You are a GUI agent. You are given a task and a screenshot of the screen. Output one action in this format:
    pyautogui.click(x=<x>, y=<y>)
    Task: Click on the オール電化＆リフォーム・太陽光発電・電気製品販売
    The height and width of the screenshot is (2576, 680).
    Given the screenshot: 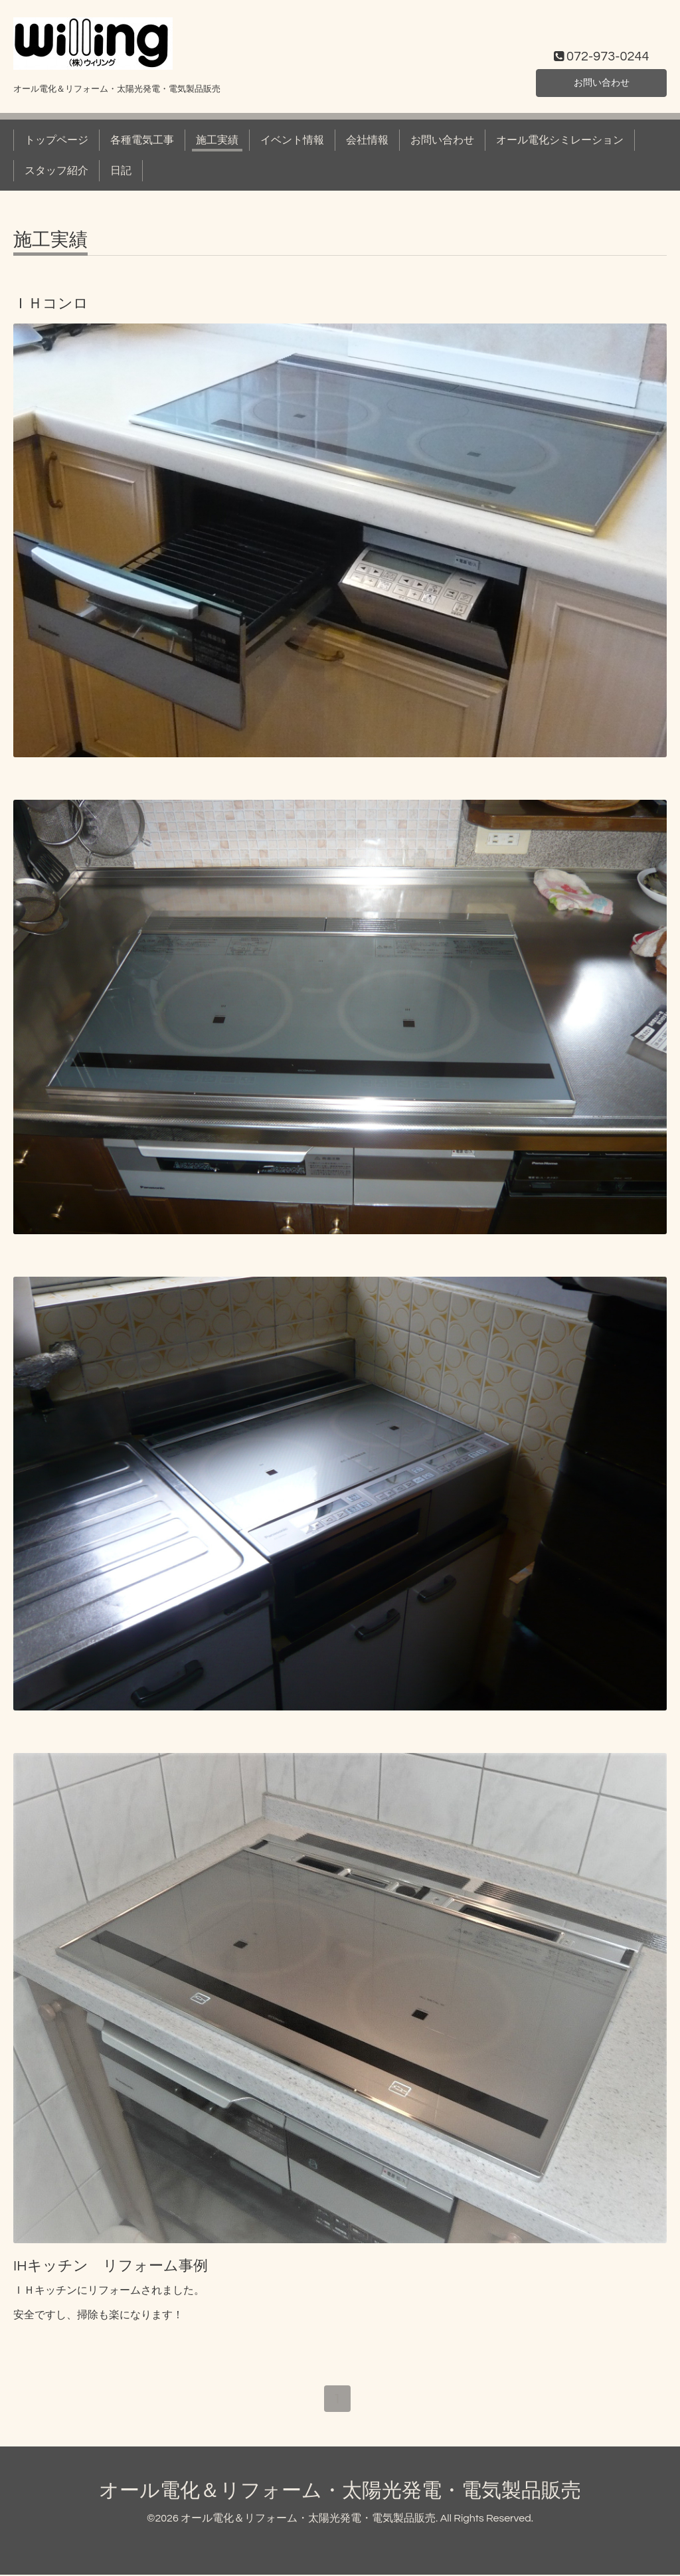 What is the action you would take?
    pyautogui.click(x=340, y=2492)
    